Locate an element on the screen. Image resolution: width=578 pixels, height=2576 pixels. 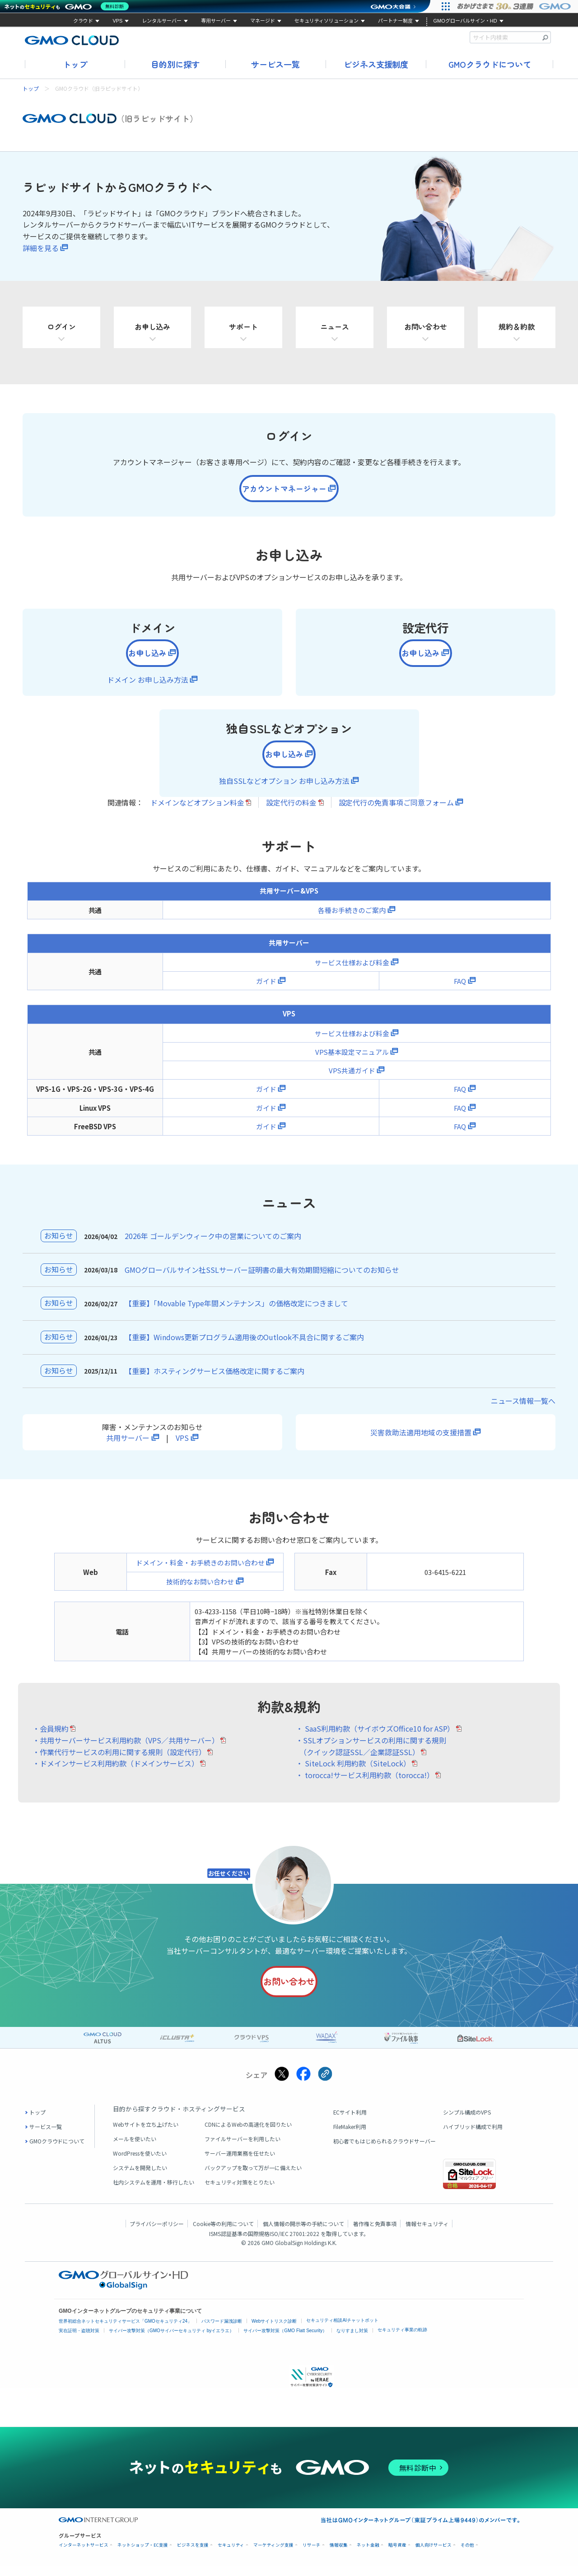
パスワード漏洩診断 is located at coordinates (221, 2331).